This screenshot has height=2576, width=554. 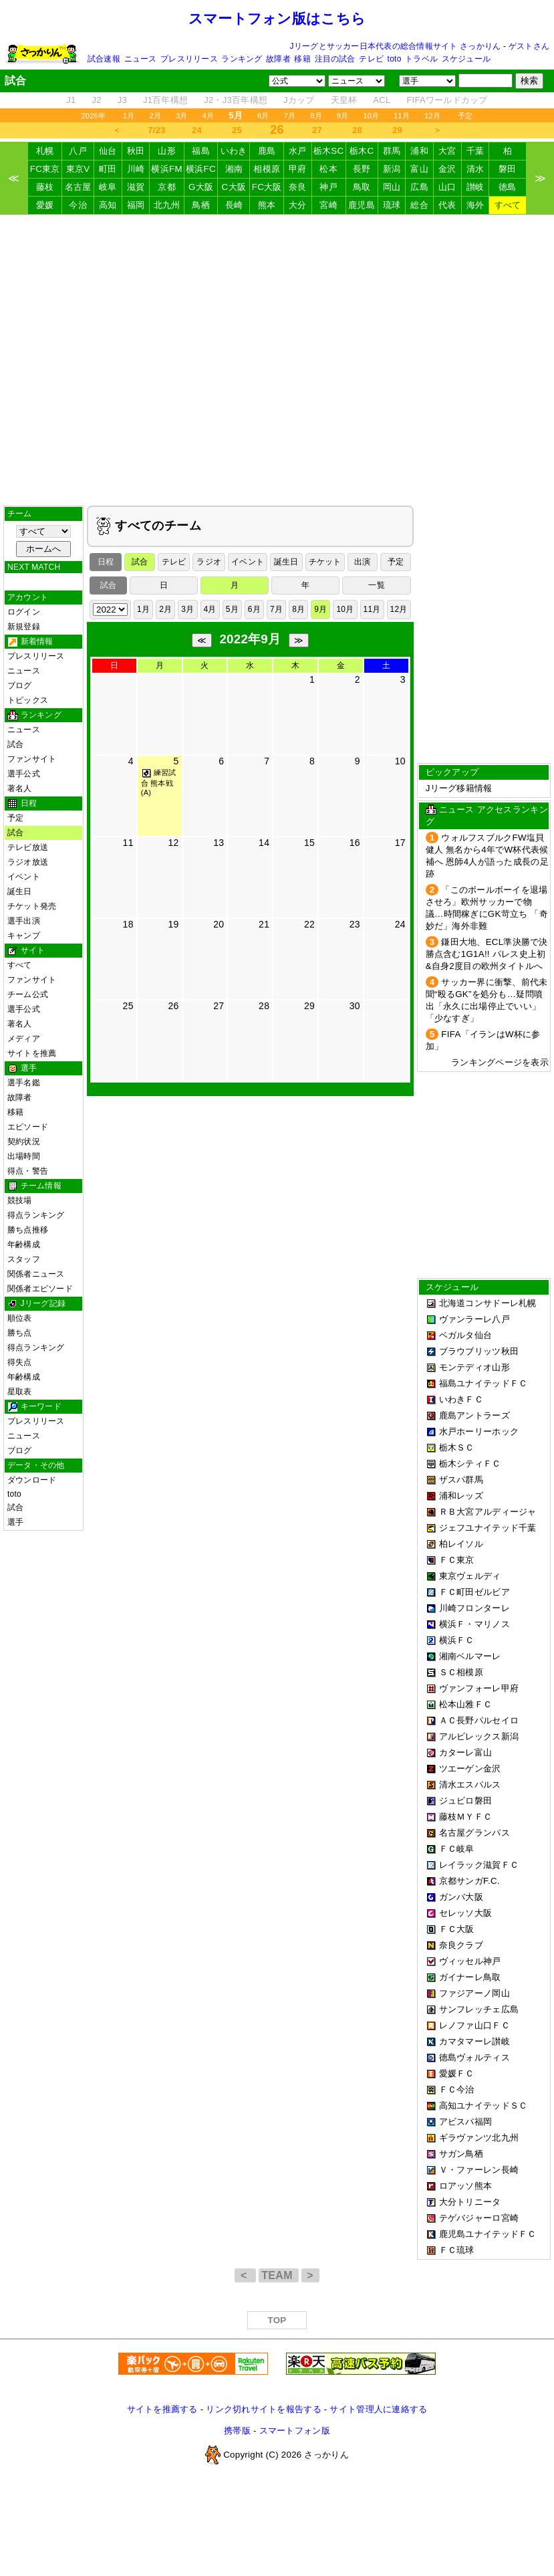 I want to click on 長崎, so click(x=234, y=205).